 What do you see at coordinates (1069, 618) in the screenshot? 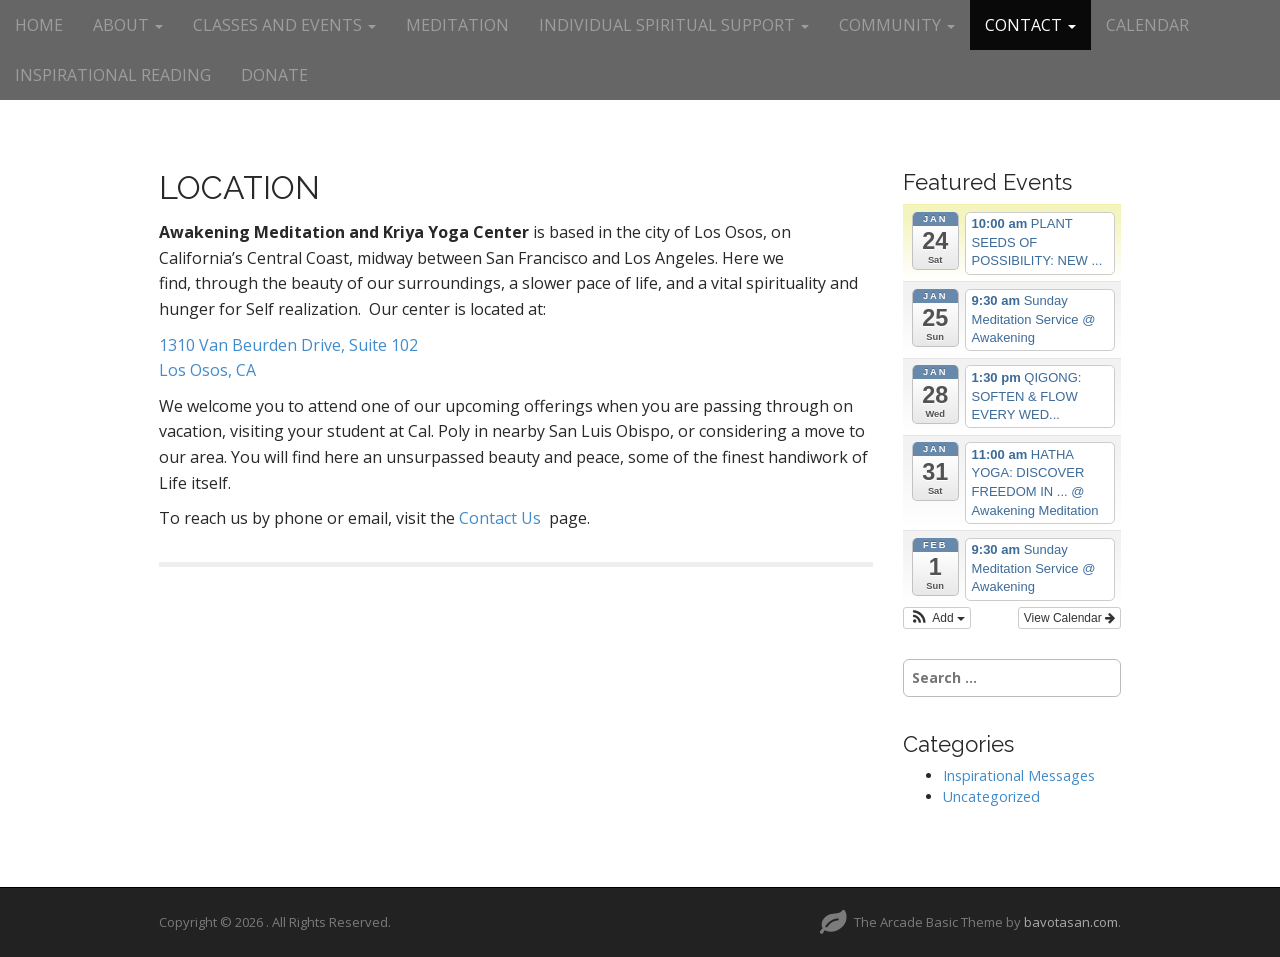
I see `View Calendar` at bounding box center [1069, 618].